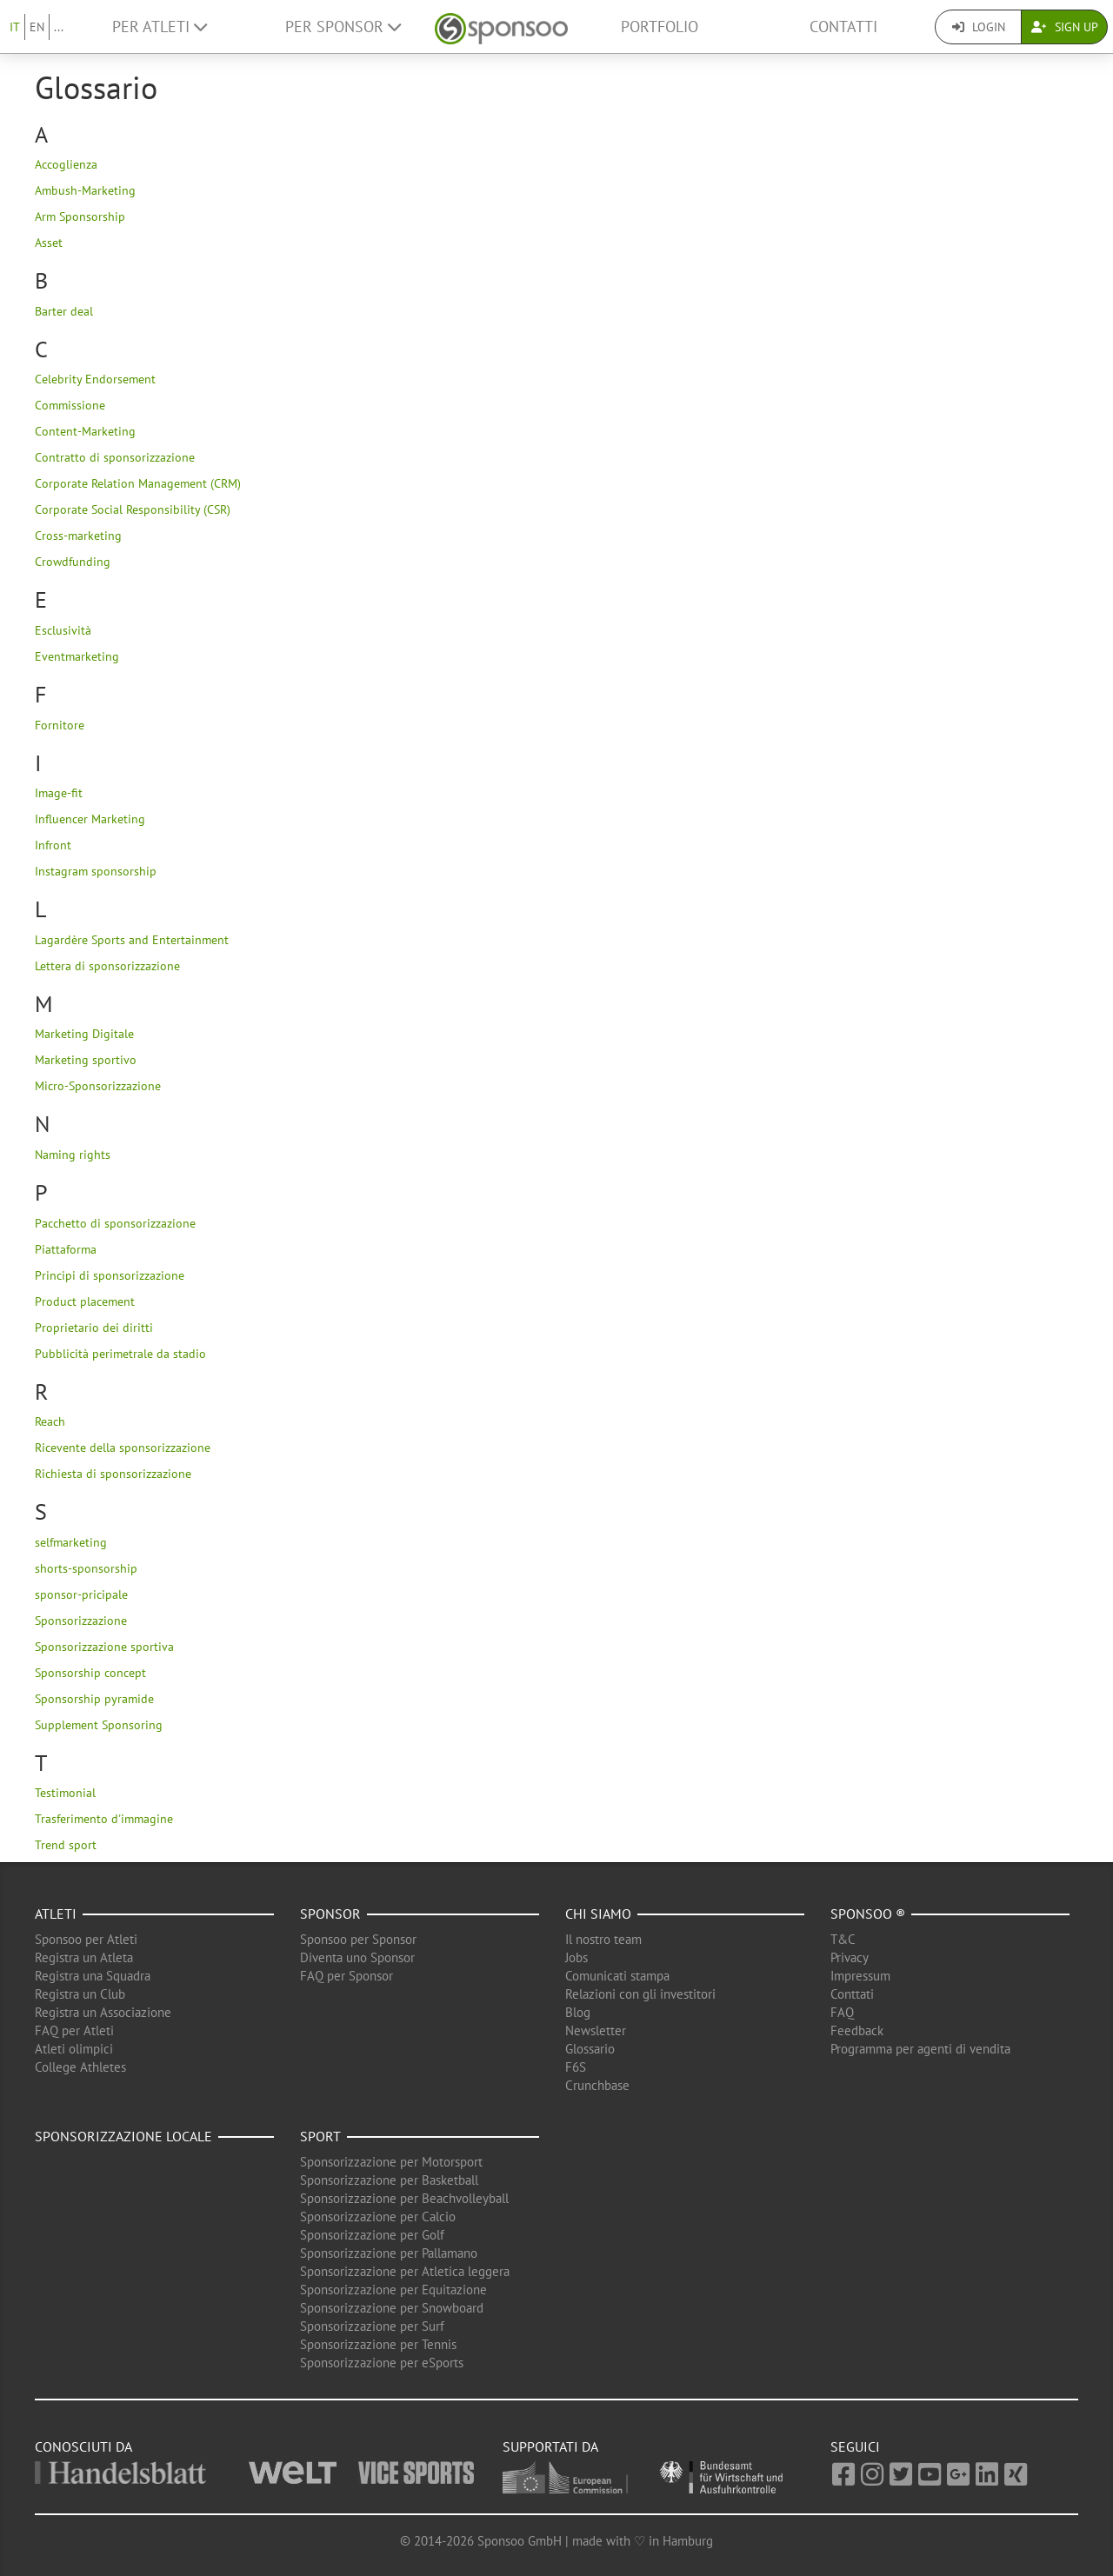 The height and width of the screenshot is (2576, 1113). Describe the element at coordinates (597, 2085) in the screenshot. I see `Crunchbase` at that location.